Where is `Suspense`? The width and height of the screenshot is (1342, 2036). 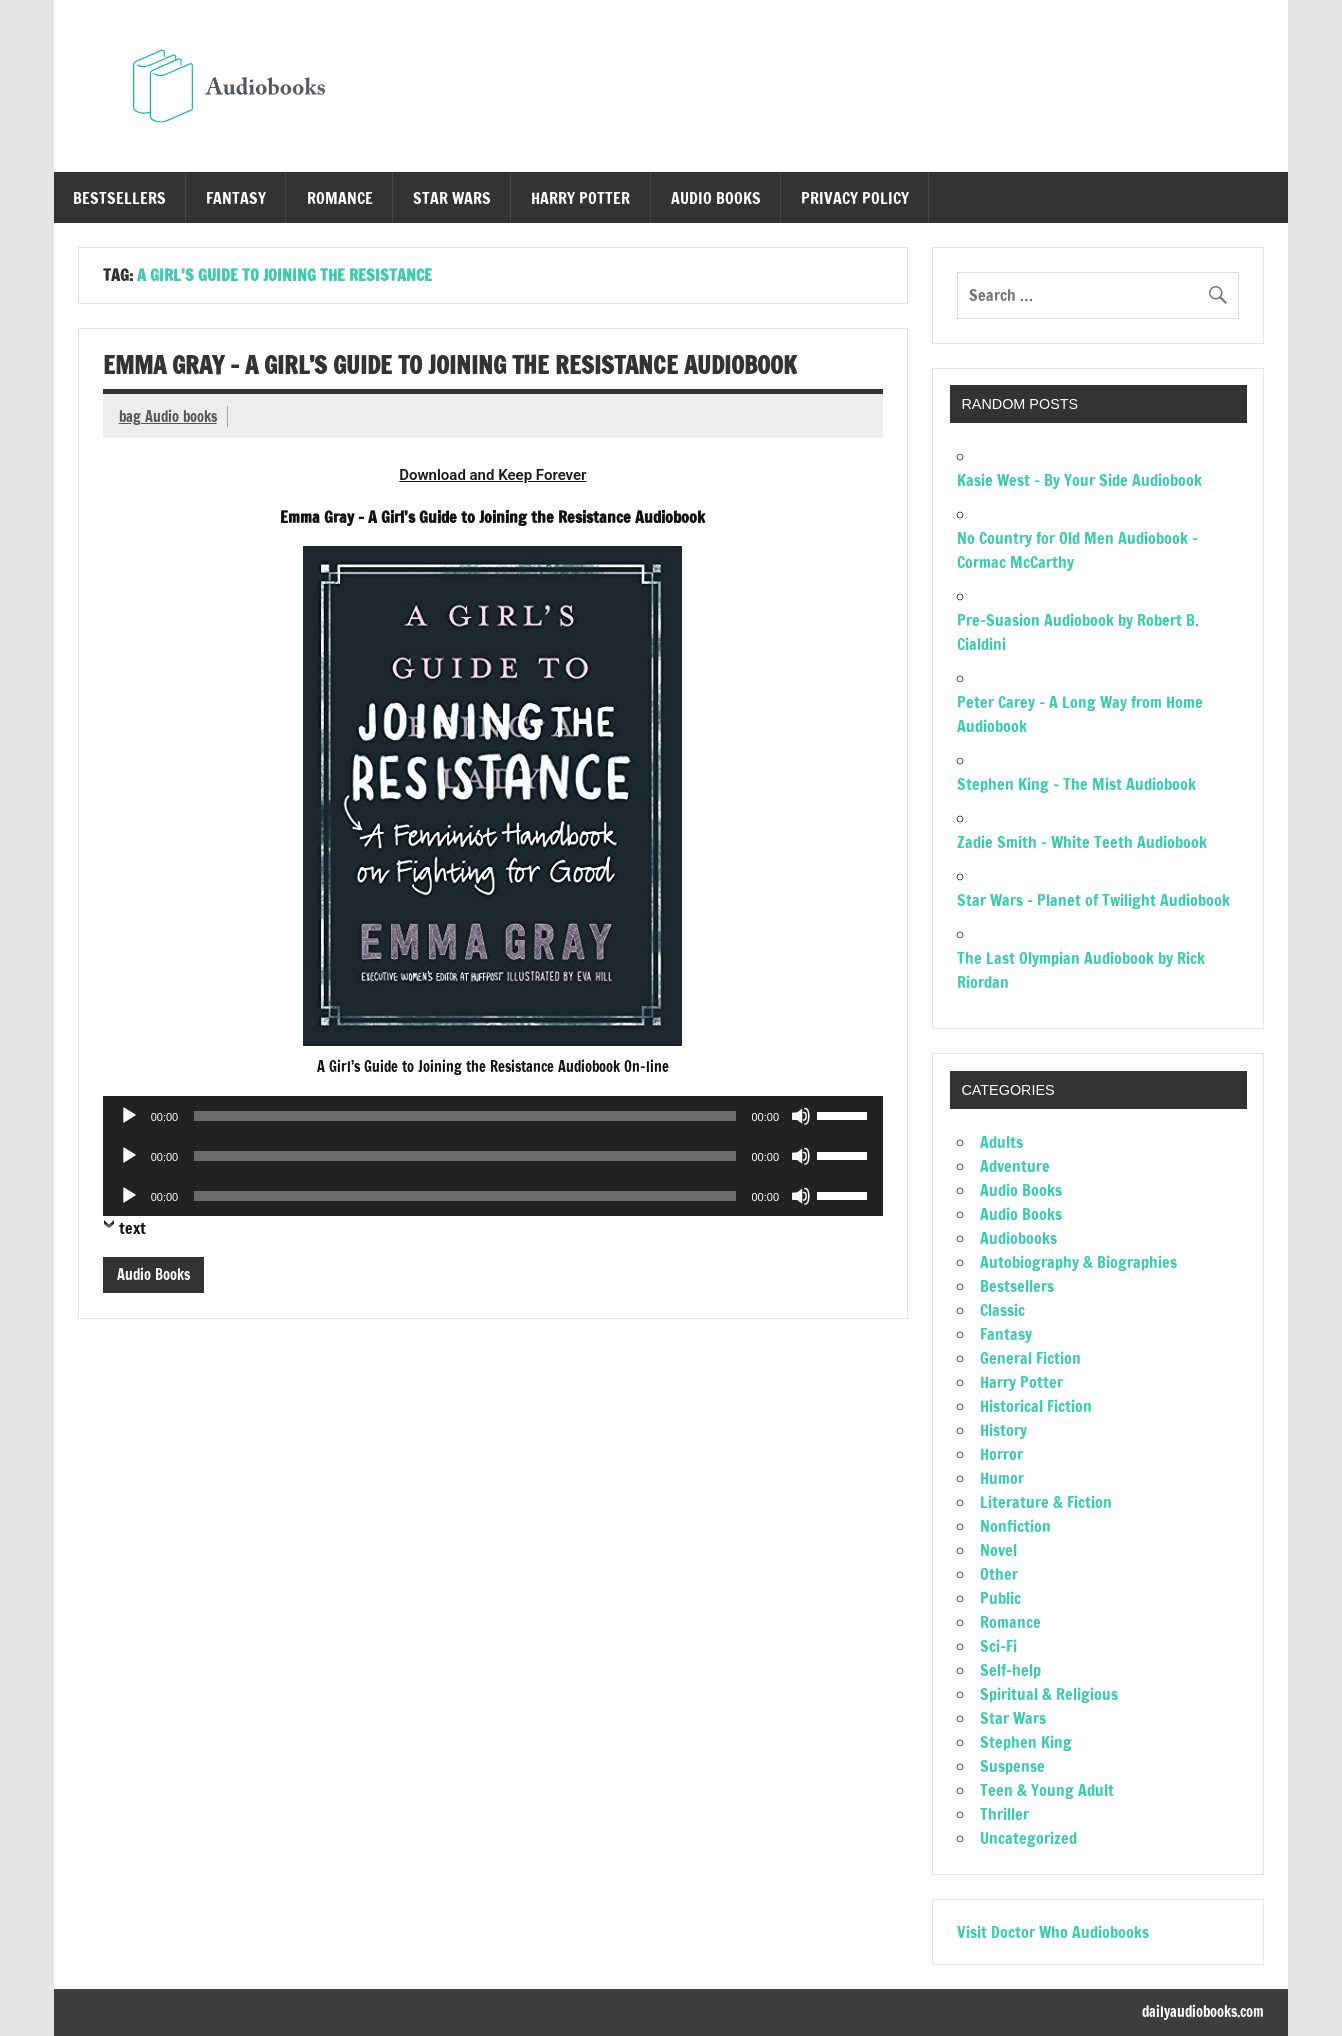
Suspense is located at coordinates (1012, 1766).